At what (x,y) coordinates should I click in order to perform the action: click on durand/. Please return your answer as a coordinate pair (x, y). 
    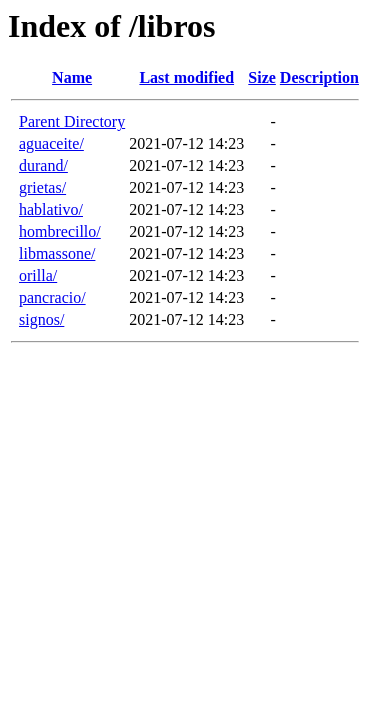
    Looking at the image, I should click on (43, 165).